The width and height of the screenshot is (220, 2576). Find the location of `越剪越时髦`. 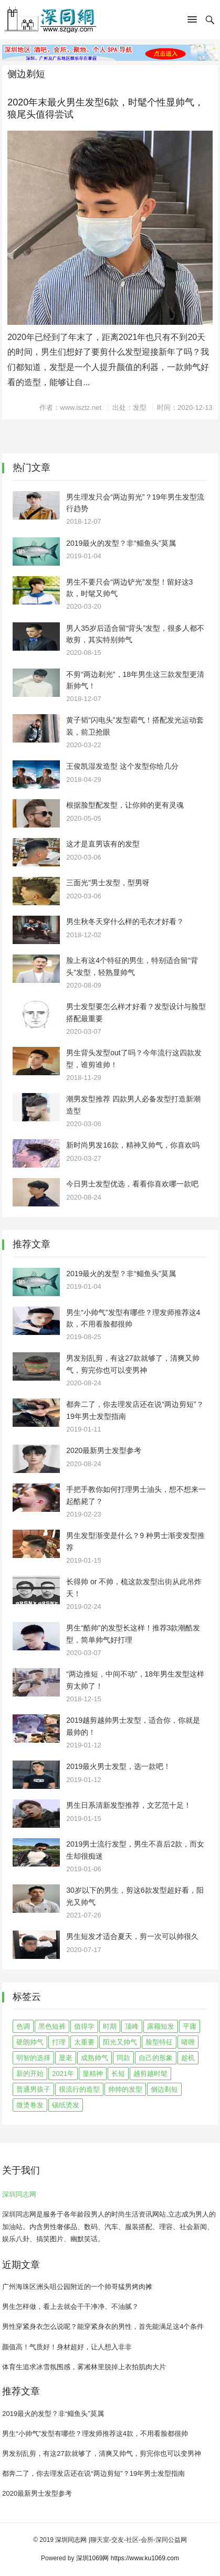

越剪越时髦 is located at coordinates (150, 2073).